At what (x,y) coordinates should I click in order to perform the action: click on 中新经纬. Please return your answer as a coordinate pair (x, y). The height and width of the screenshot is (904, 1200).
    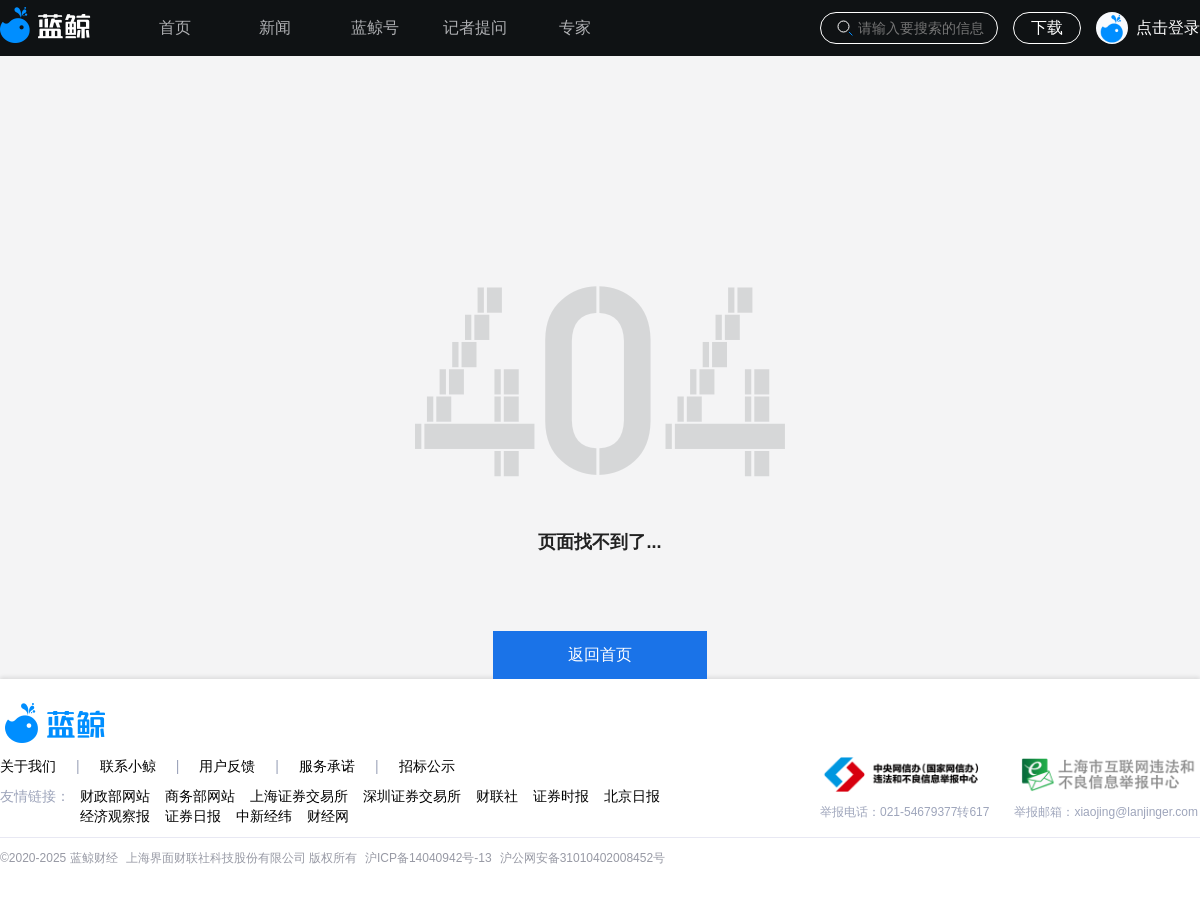
    Looking at the image, I should click on (264, 816).